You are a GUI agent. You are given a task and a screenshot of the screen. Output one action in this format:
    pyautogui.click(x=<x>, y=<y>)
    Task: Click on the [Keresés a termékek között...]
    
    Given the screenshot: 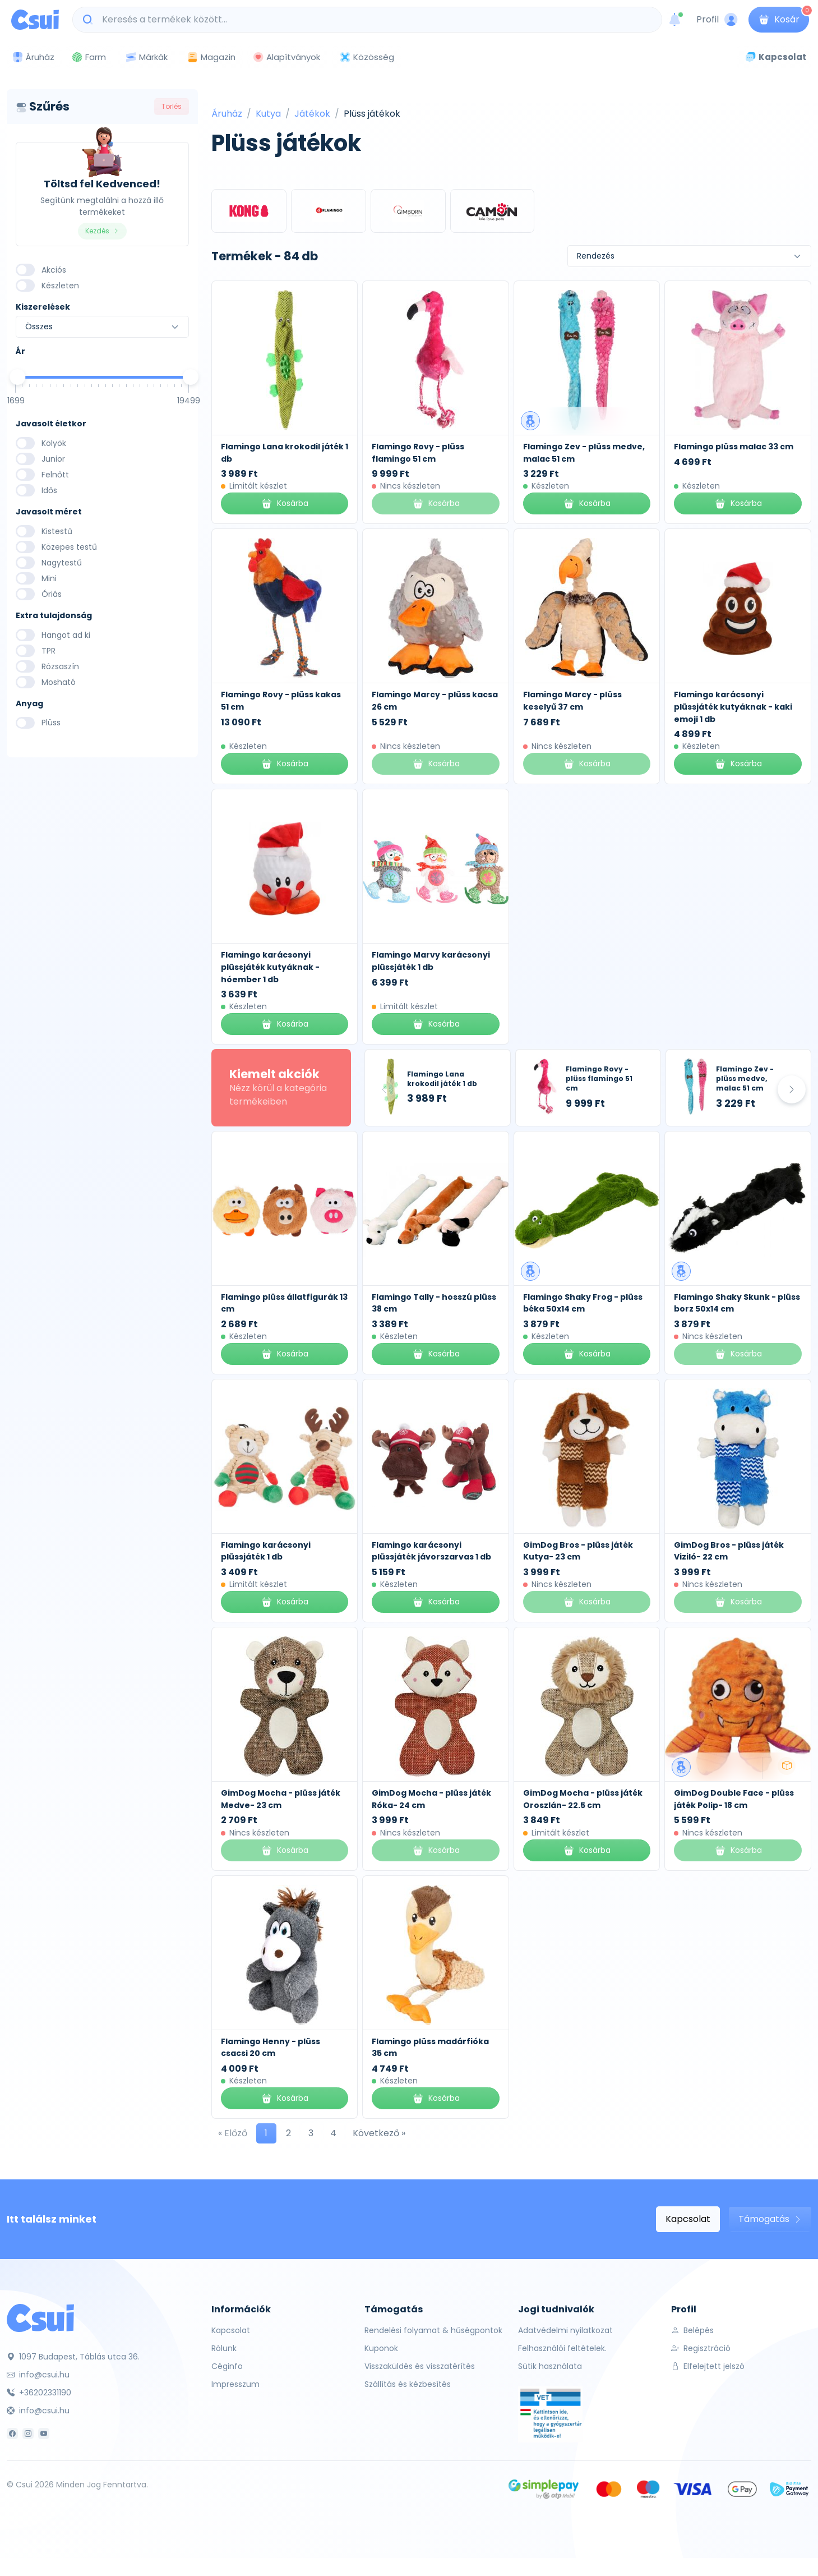 What is the action you would take?
    pyautogui.click(x=373, y=19)
    